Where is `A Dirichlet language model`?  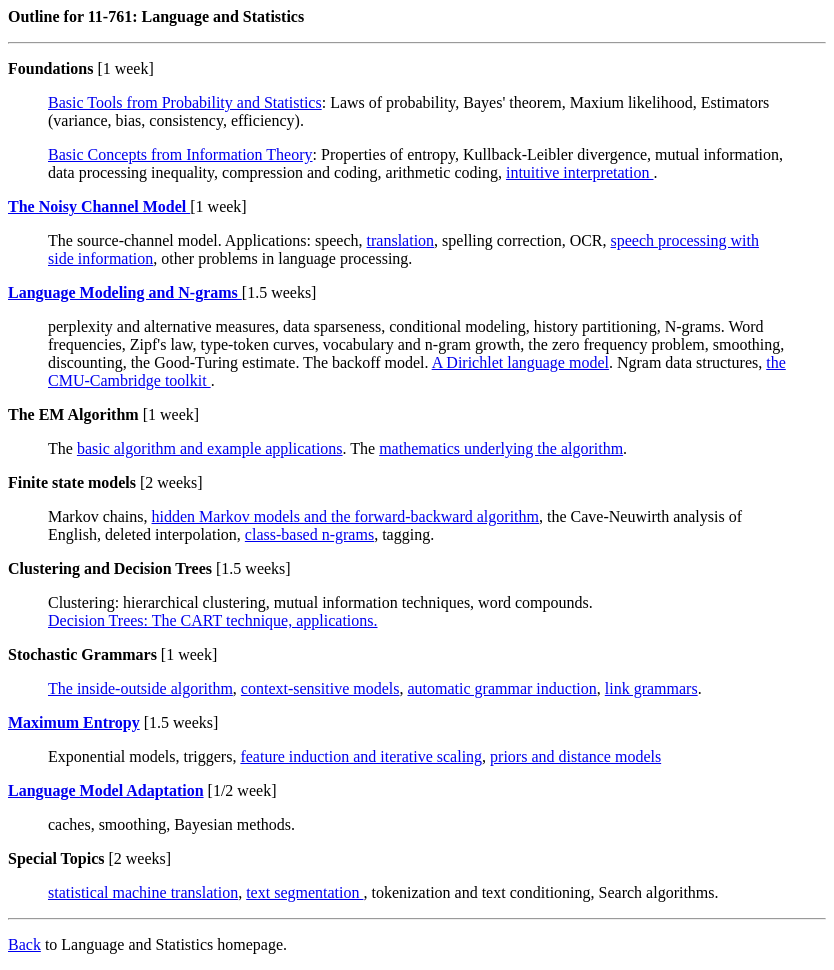
A Dirichlet language model is located at coordinates (520, 362).